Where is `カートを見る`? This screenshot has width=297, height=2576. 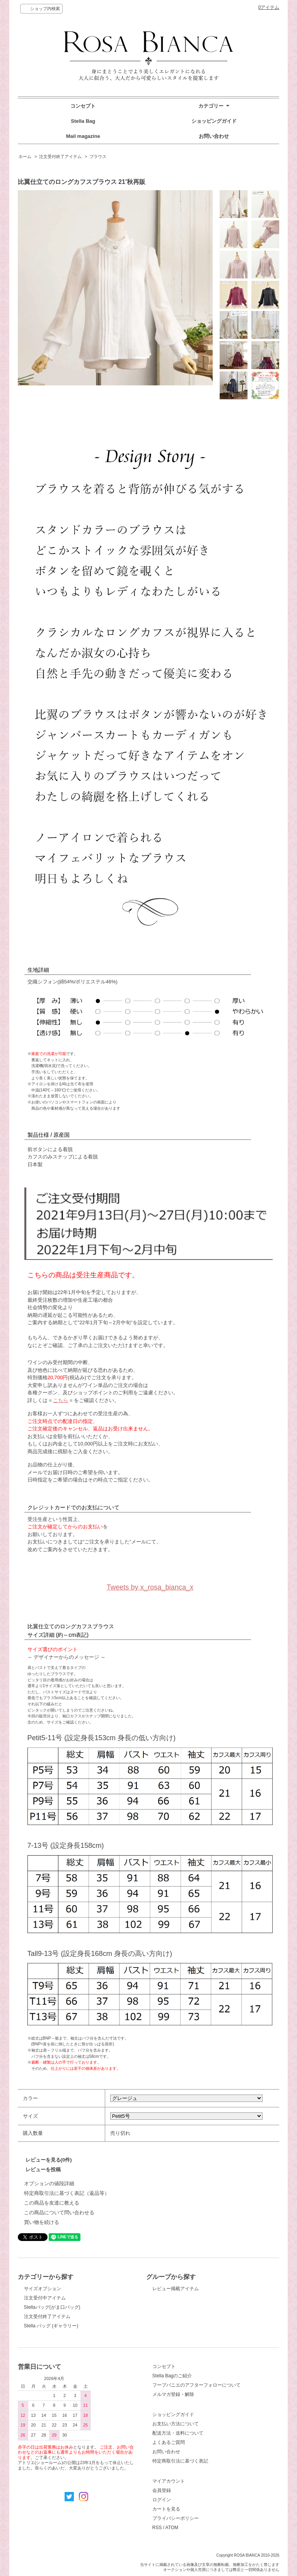 カートを見る is located at coordinates (166, 2509).